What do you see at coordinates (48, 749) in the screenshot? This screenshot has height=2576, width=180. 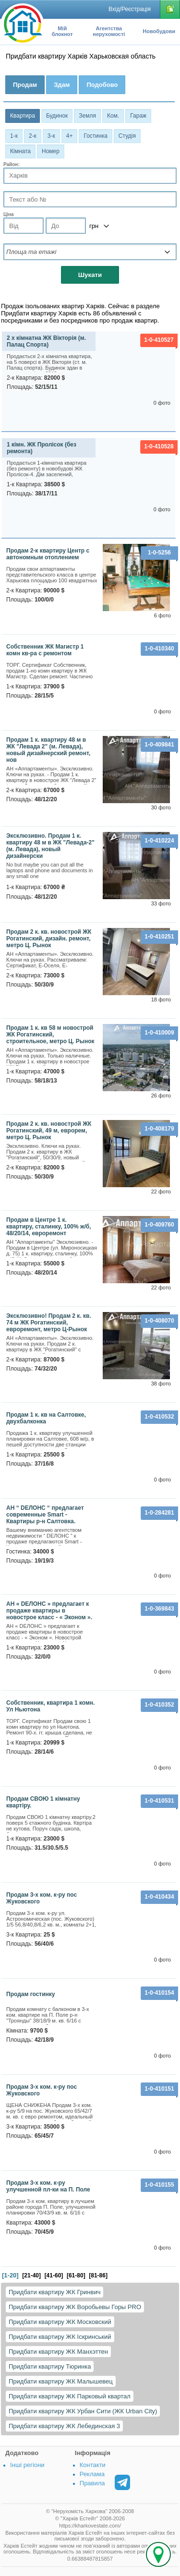 I see `Продам 1 к. квартиру 48 м в ЖК "Левада 2" (м. Левада), новый дизайнерский ремонт, нов` at bounding box center [48, 749].